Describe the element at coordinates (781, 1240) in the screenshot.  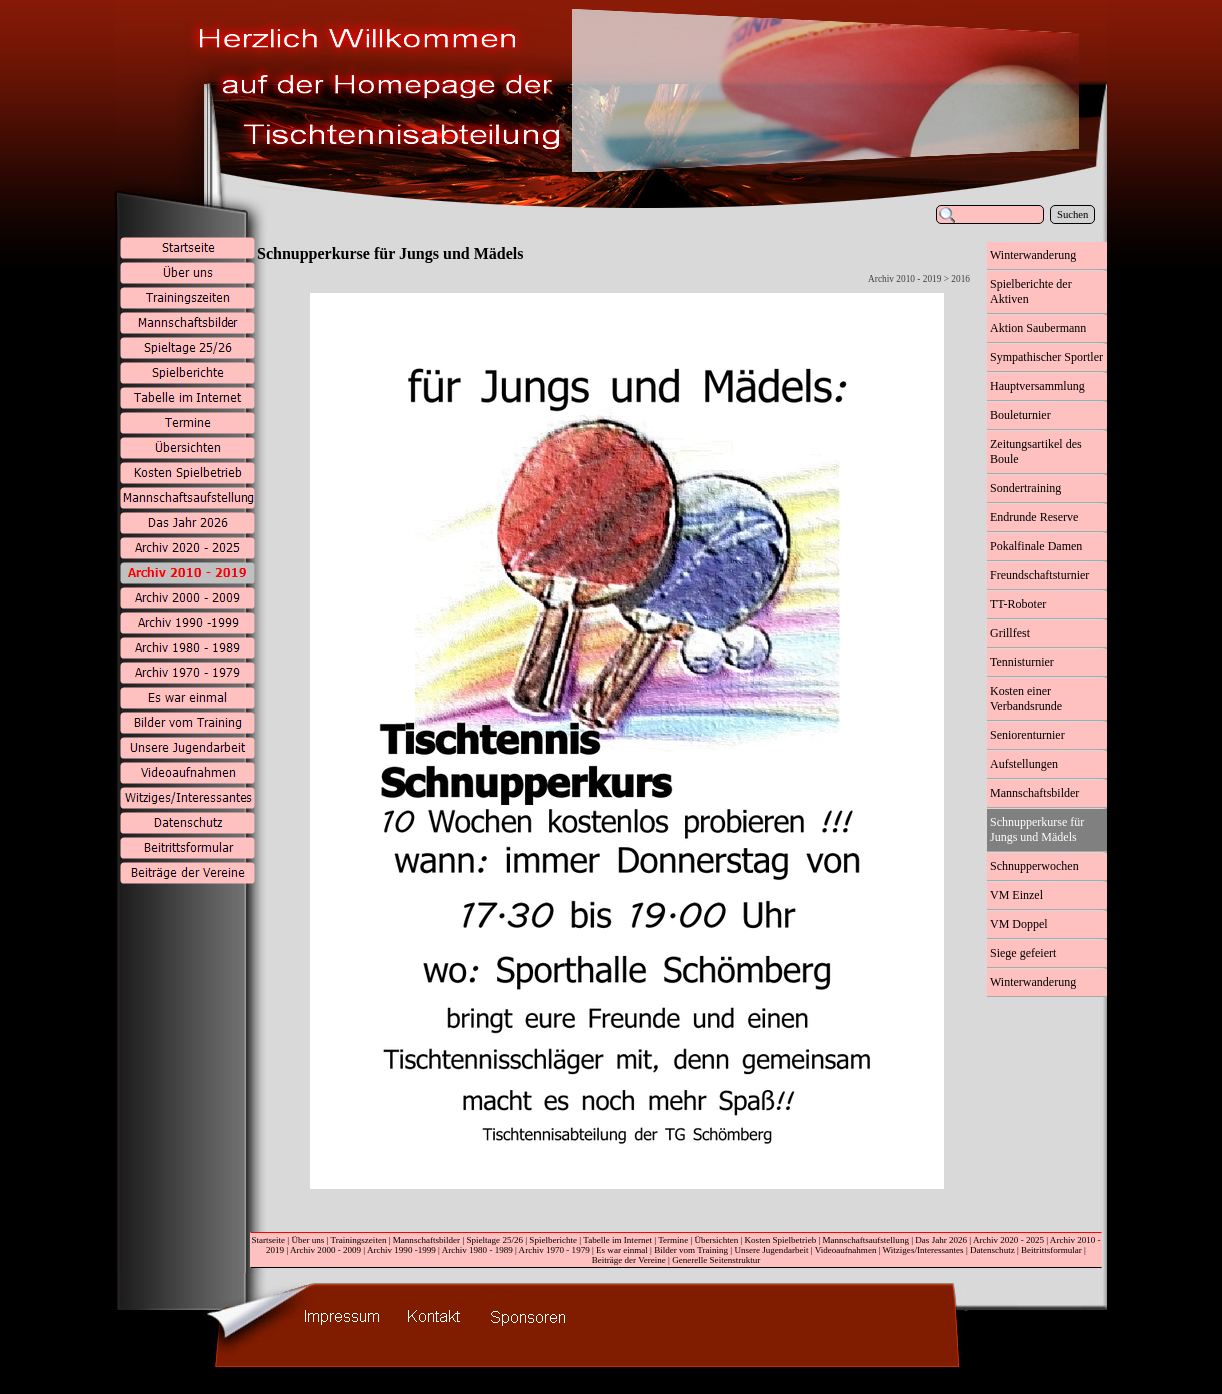
I see `Kosten Spielbetrieb` at that location.